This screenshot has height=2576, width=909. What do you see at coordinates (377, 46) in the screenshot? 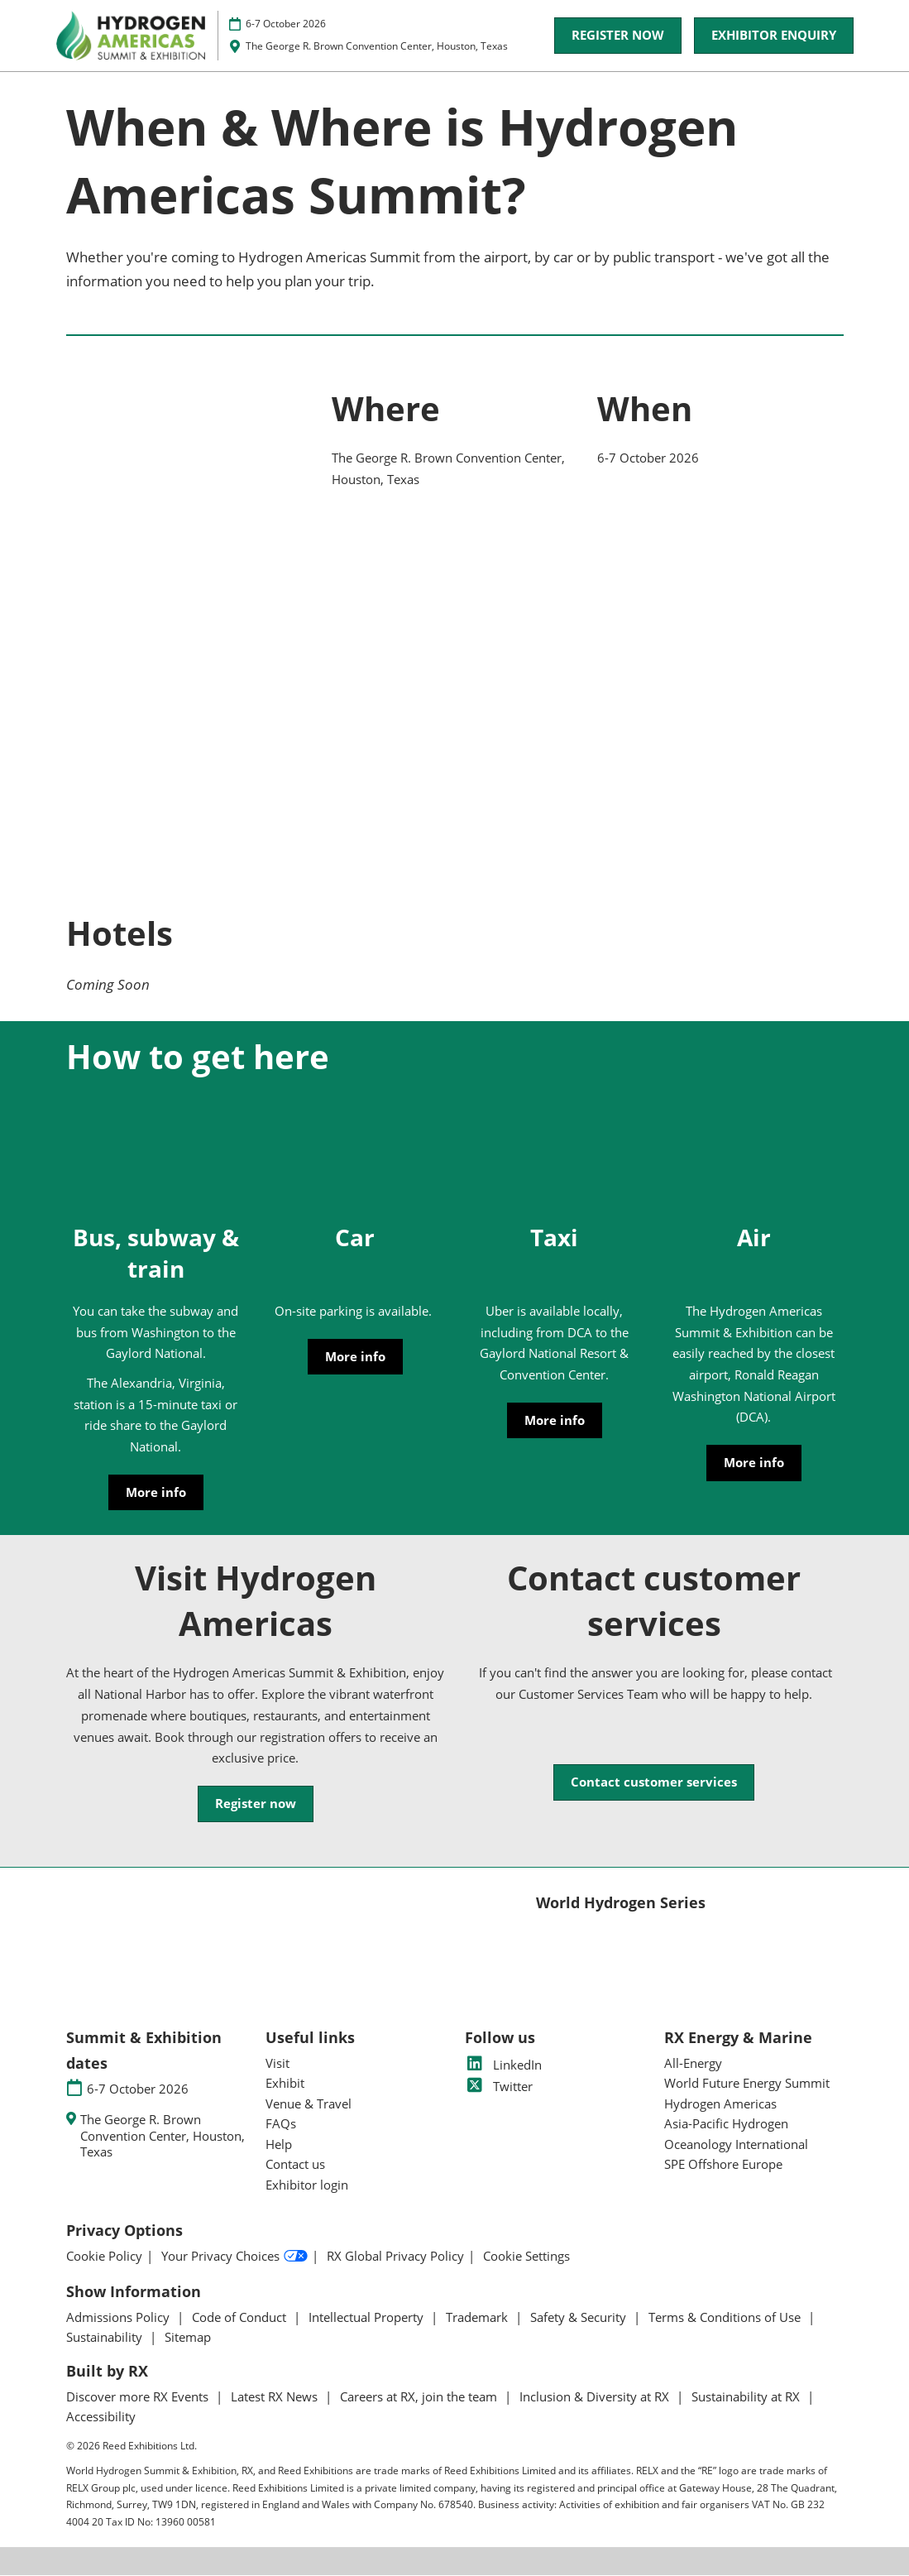
I see `The George R. Brown Convention Center, Houston, Texas` at bounding box center [377, 46].